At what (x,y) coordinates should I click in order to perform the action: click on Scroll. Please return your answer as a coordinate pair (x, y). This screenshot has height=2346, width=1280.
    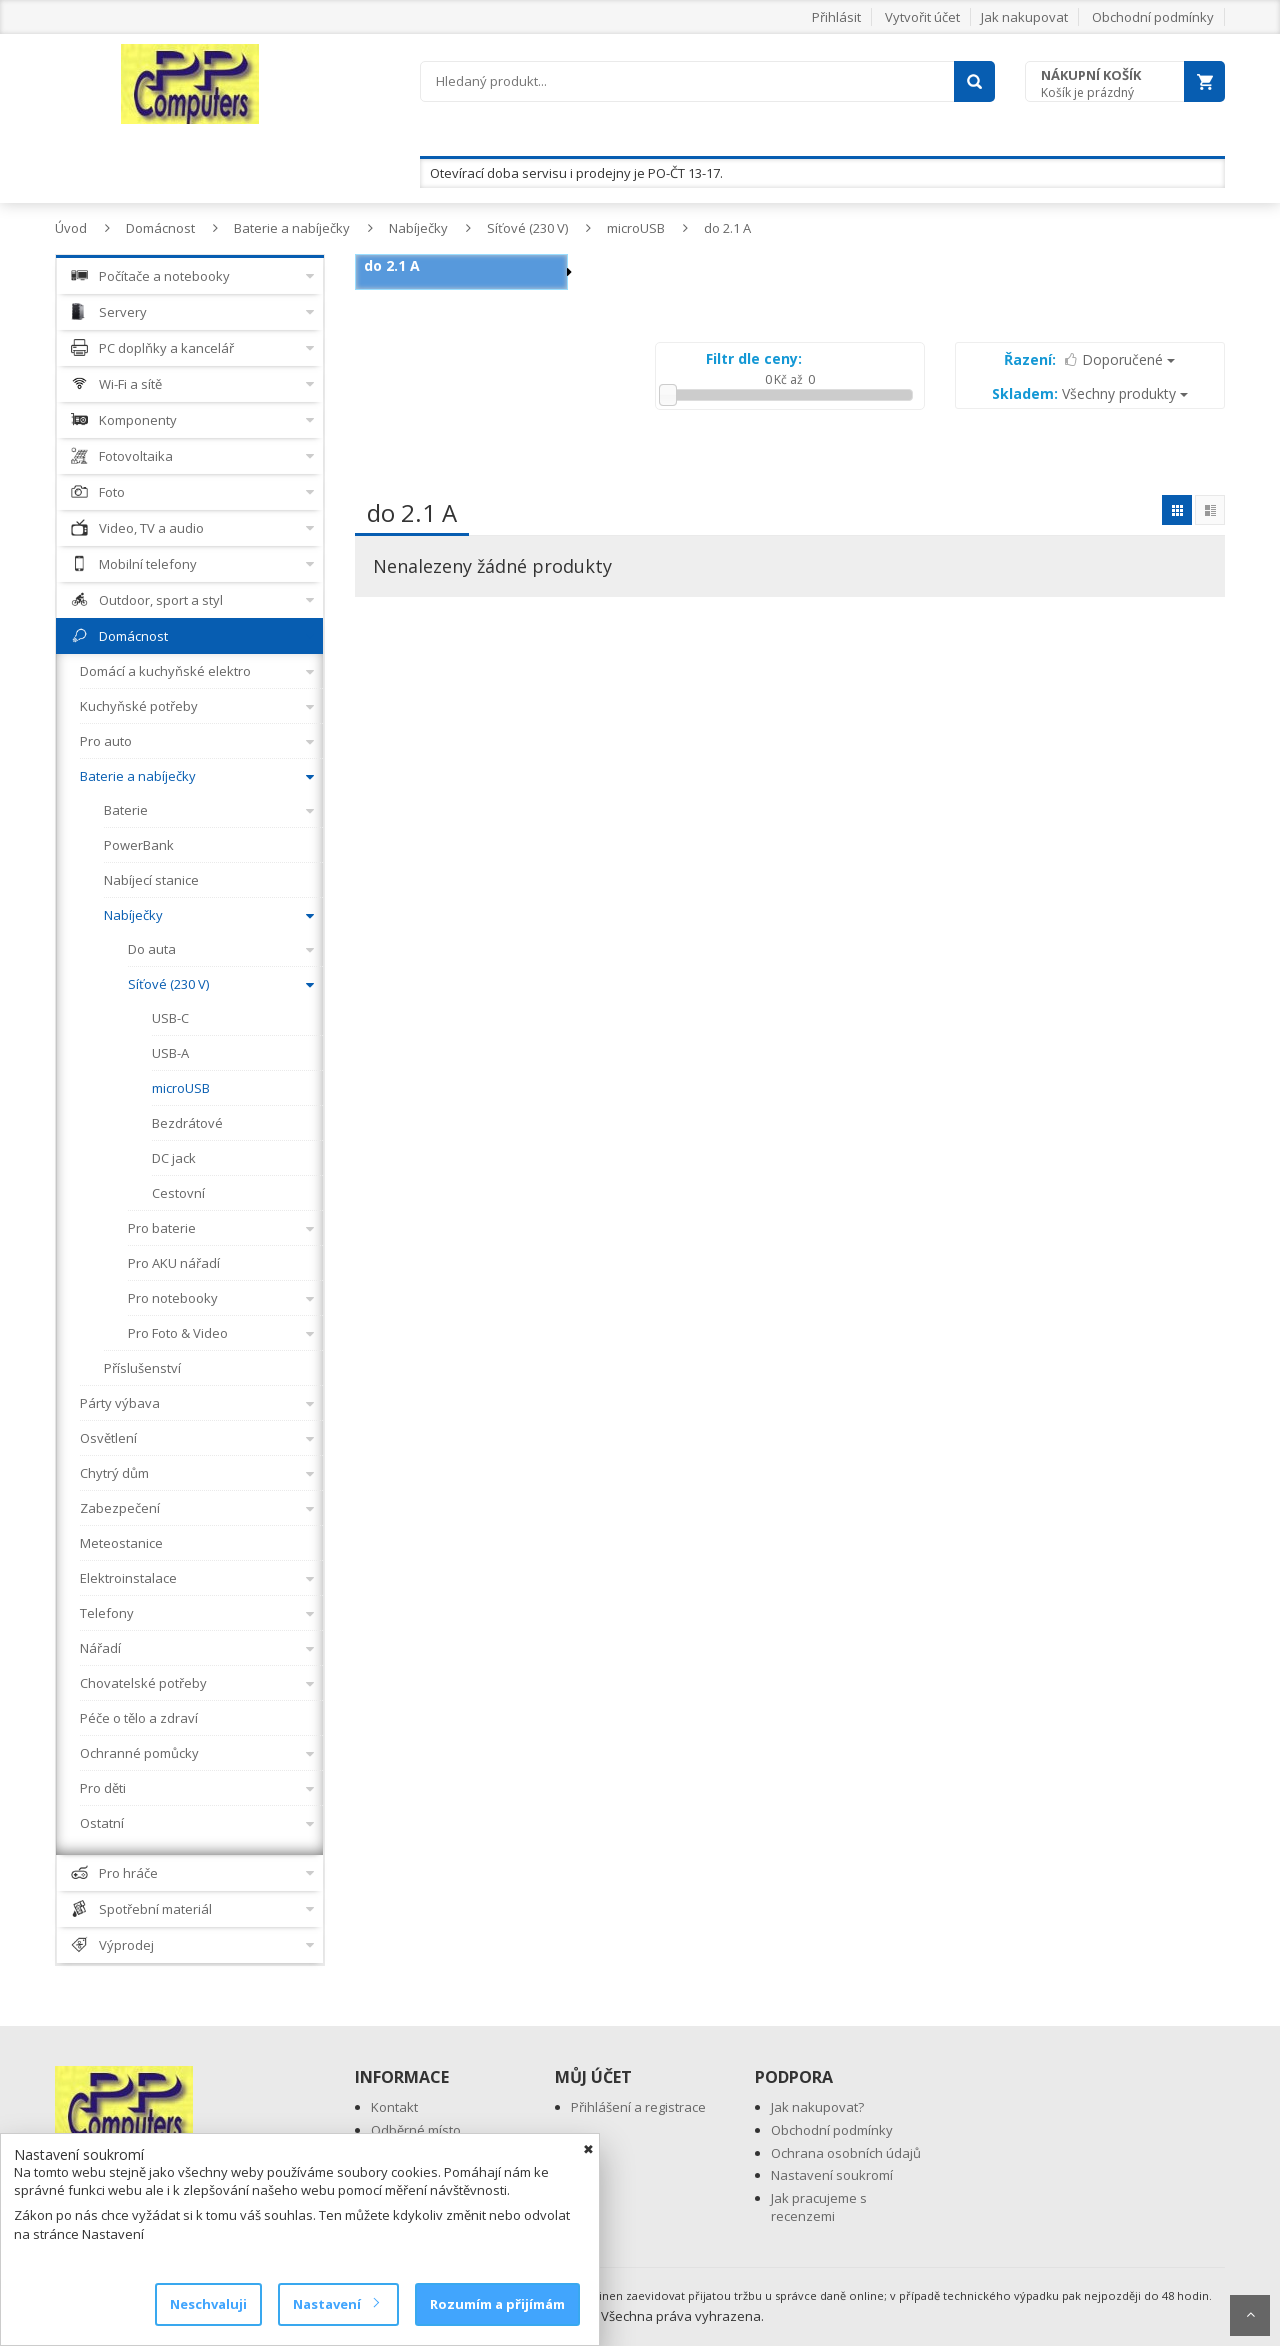
    Looking at the image, I should click on (1250, 2315).